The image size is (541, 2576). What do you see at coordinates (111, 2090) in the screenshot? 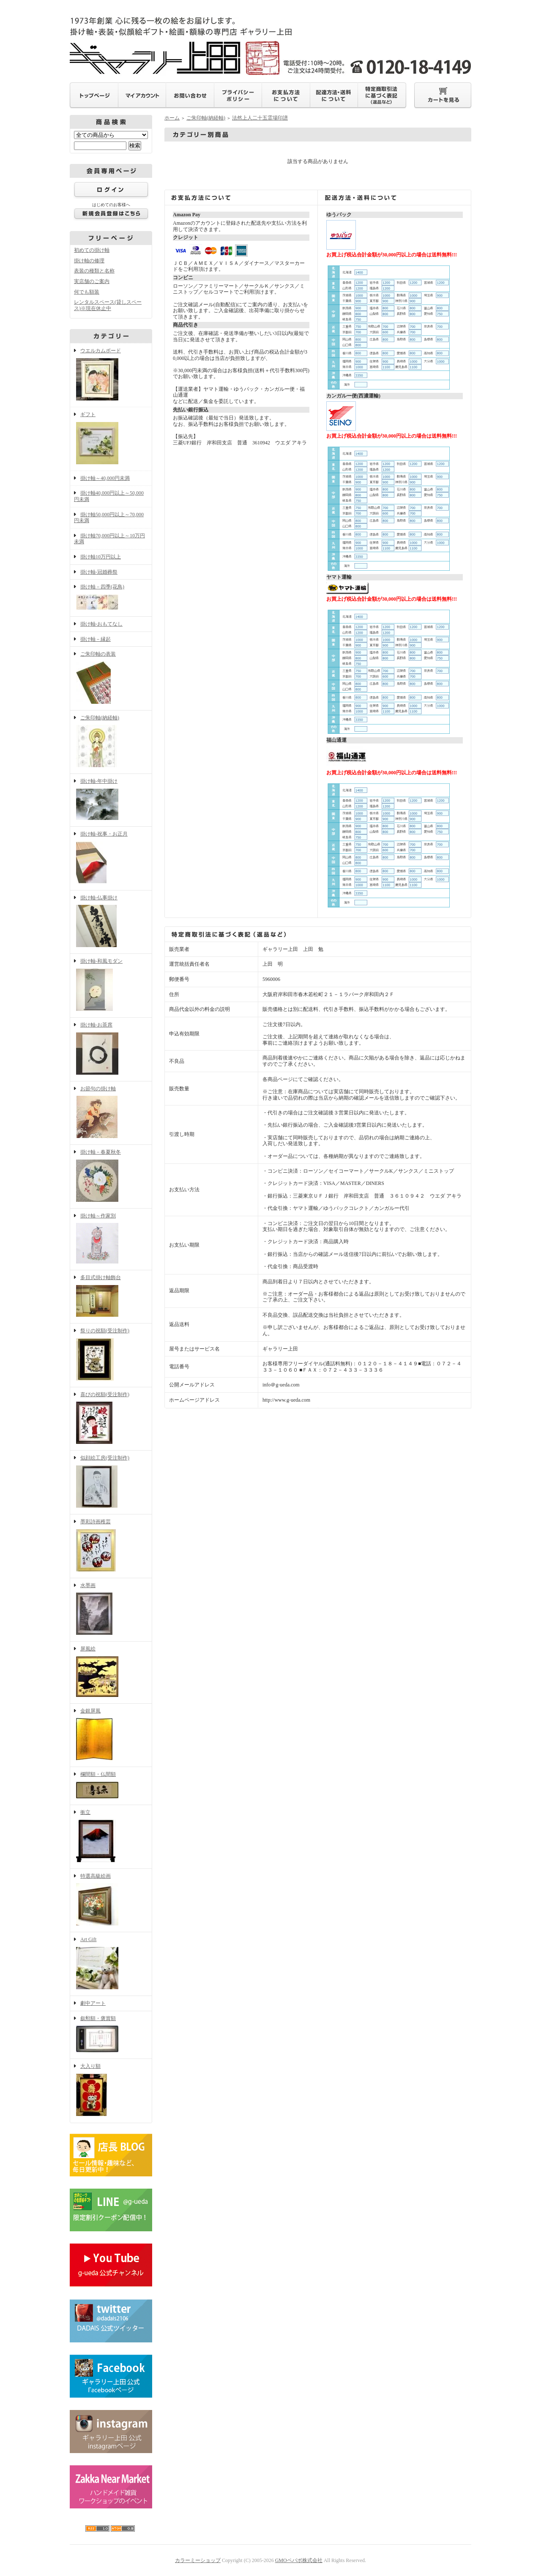
I see `大入り額` at bounding box center [111, 2090].